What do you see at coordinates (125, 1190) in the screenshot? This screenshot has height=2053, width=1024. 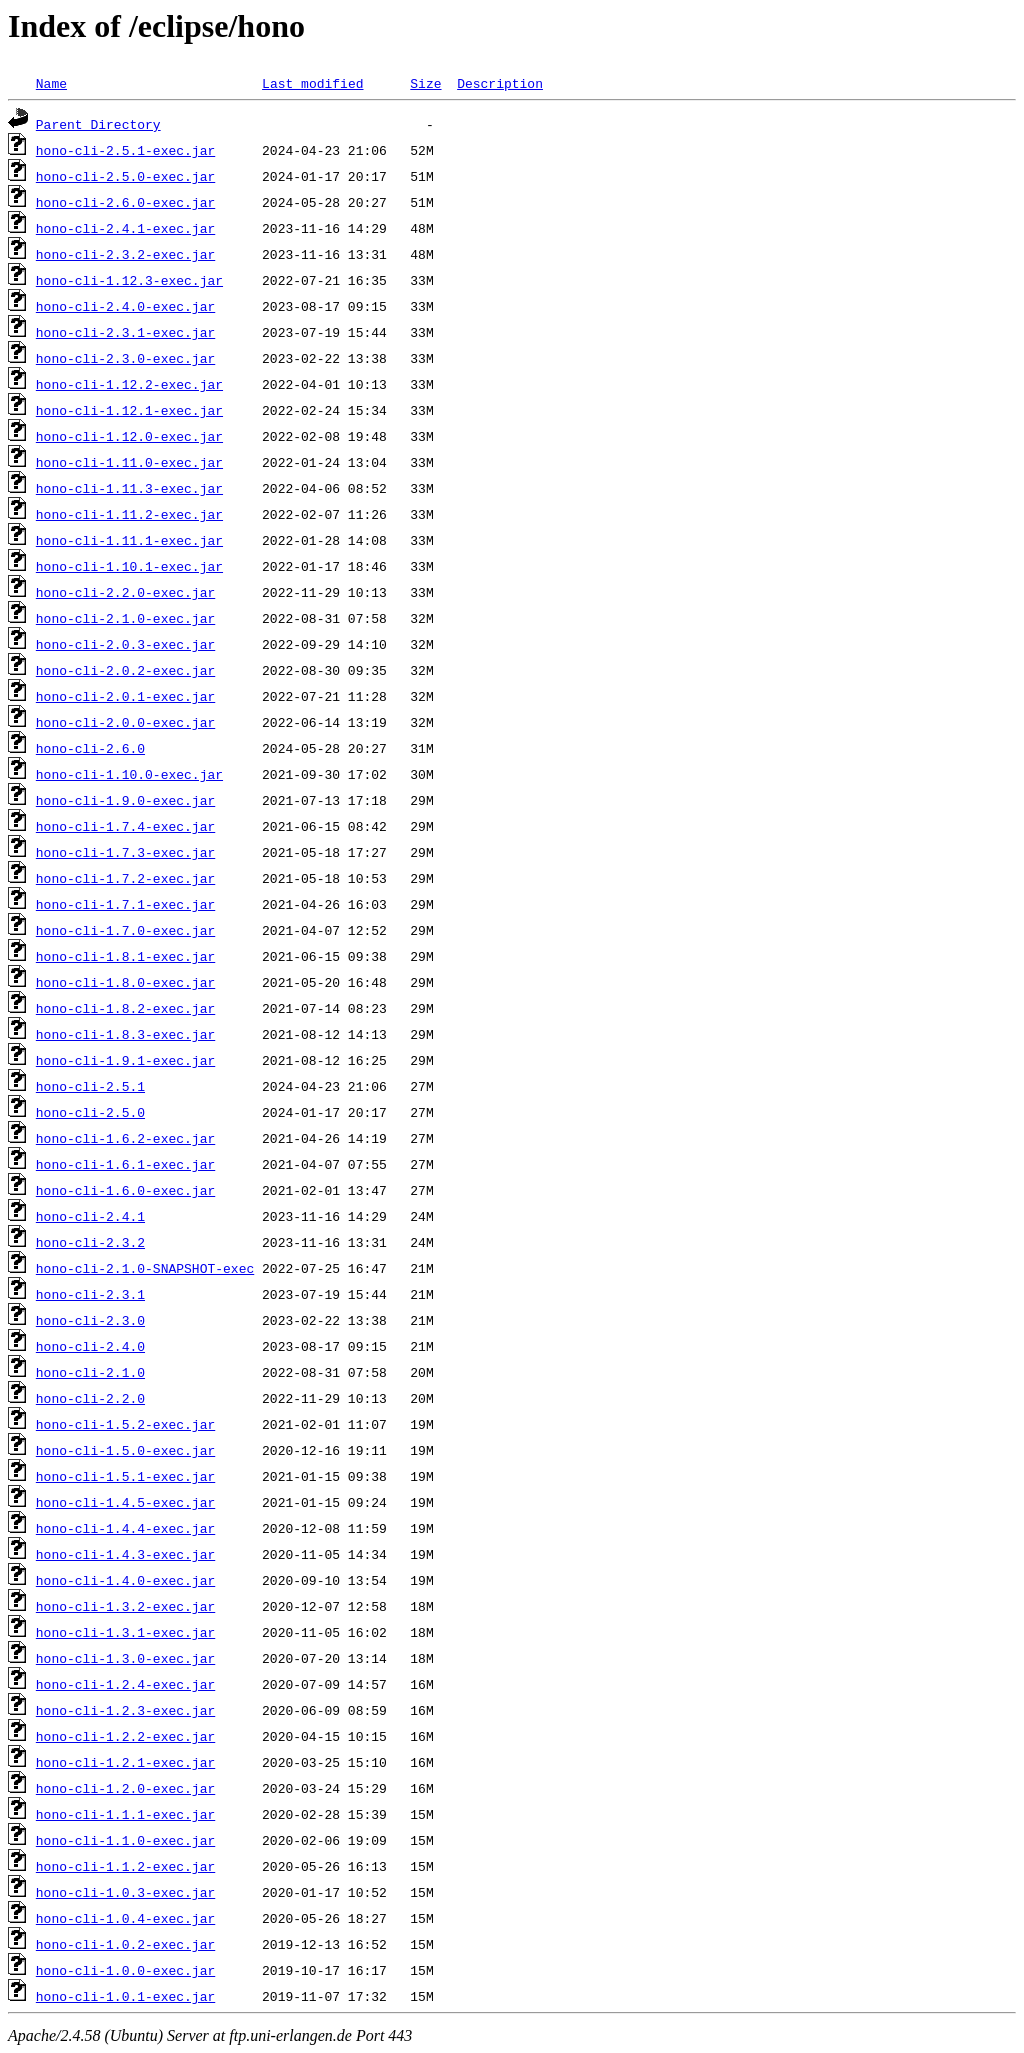 I see `hono-cli-1.6.0-exec.jar` at bounding box center [125, 1190].